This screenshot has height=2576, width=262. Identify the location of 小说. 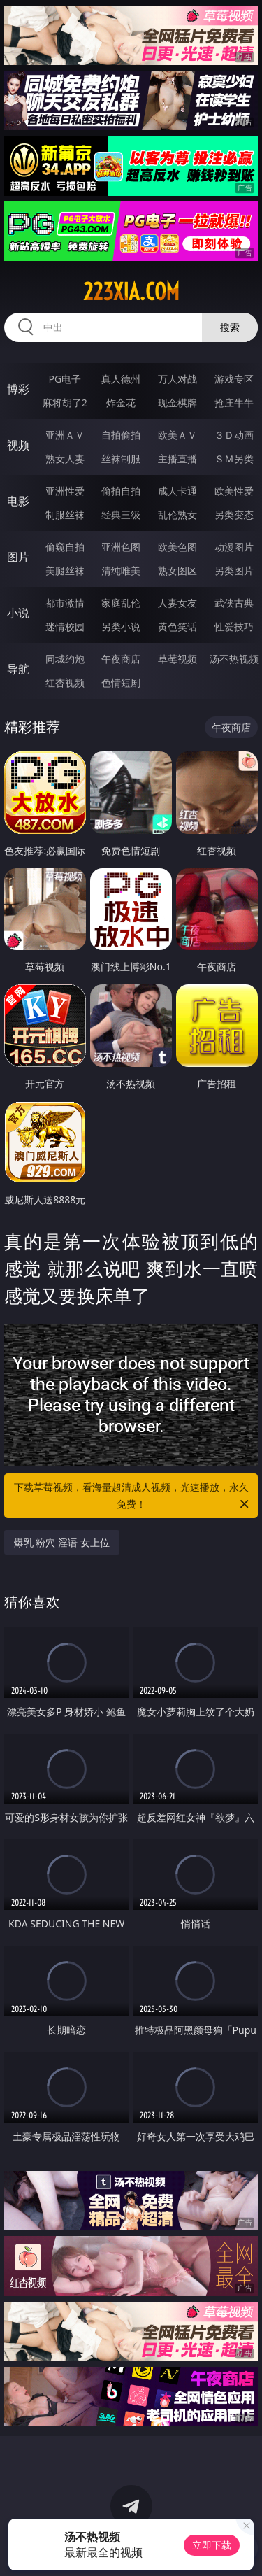
(18, 613).